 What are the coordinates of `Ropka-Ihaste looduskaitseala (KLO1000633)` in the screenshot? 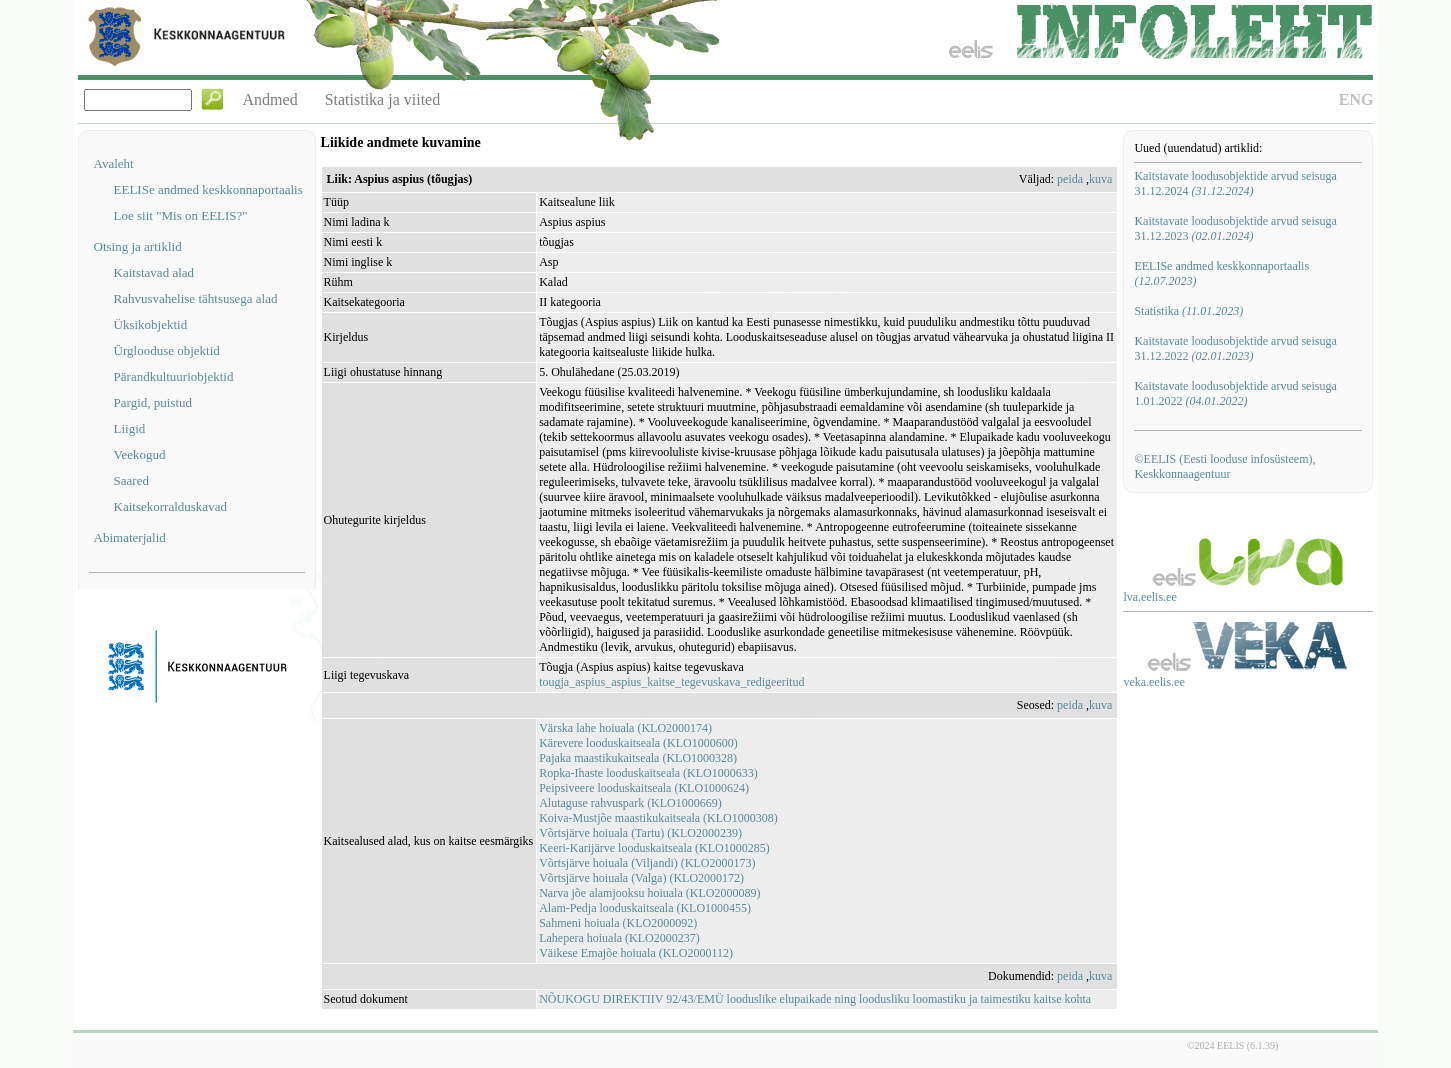 It's located at (648, 773).